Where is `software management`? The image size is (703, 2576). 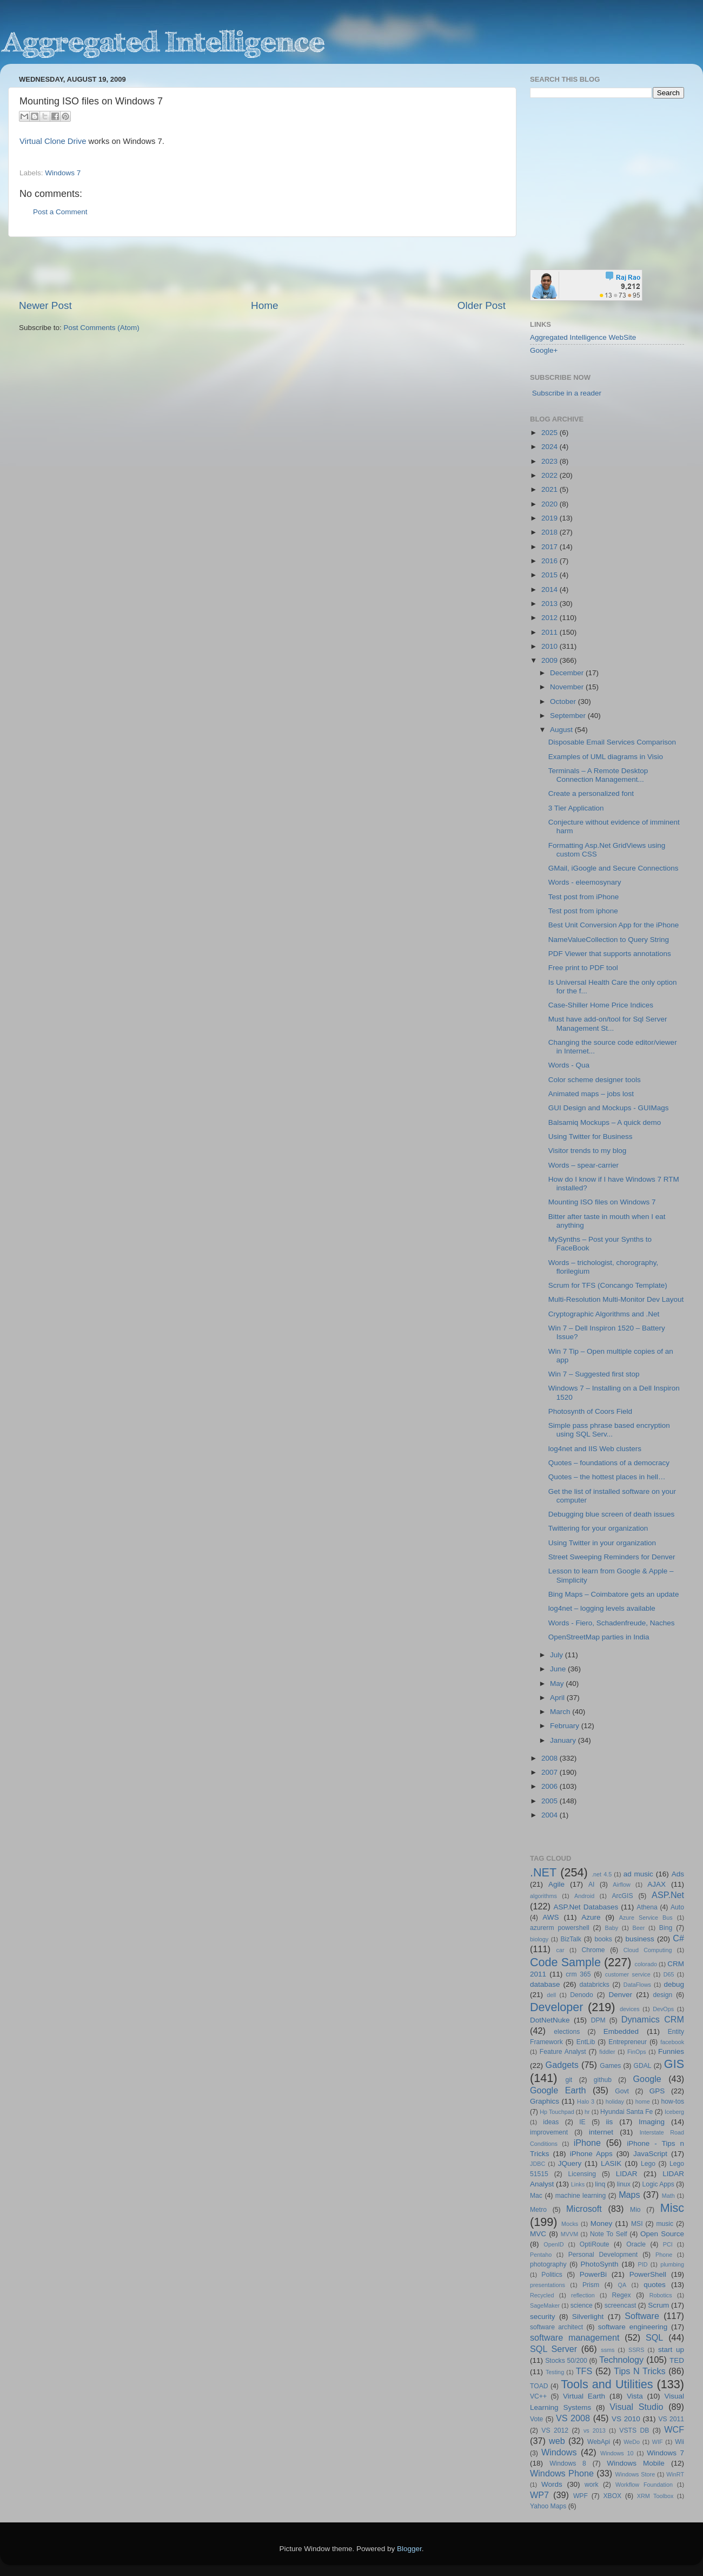 software management is located at coordinates (575, 2337).